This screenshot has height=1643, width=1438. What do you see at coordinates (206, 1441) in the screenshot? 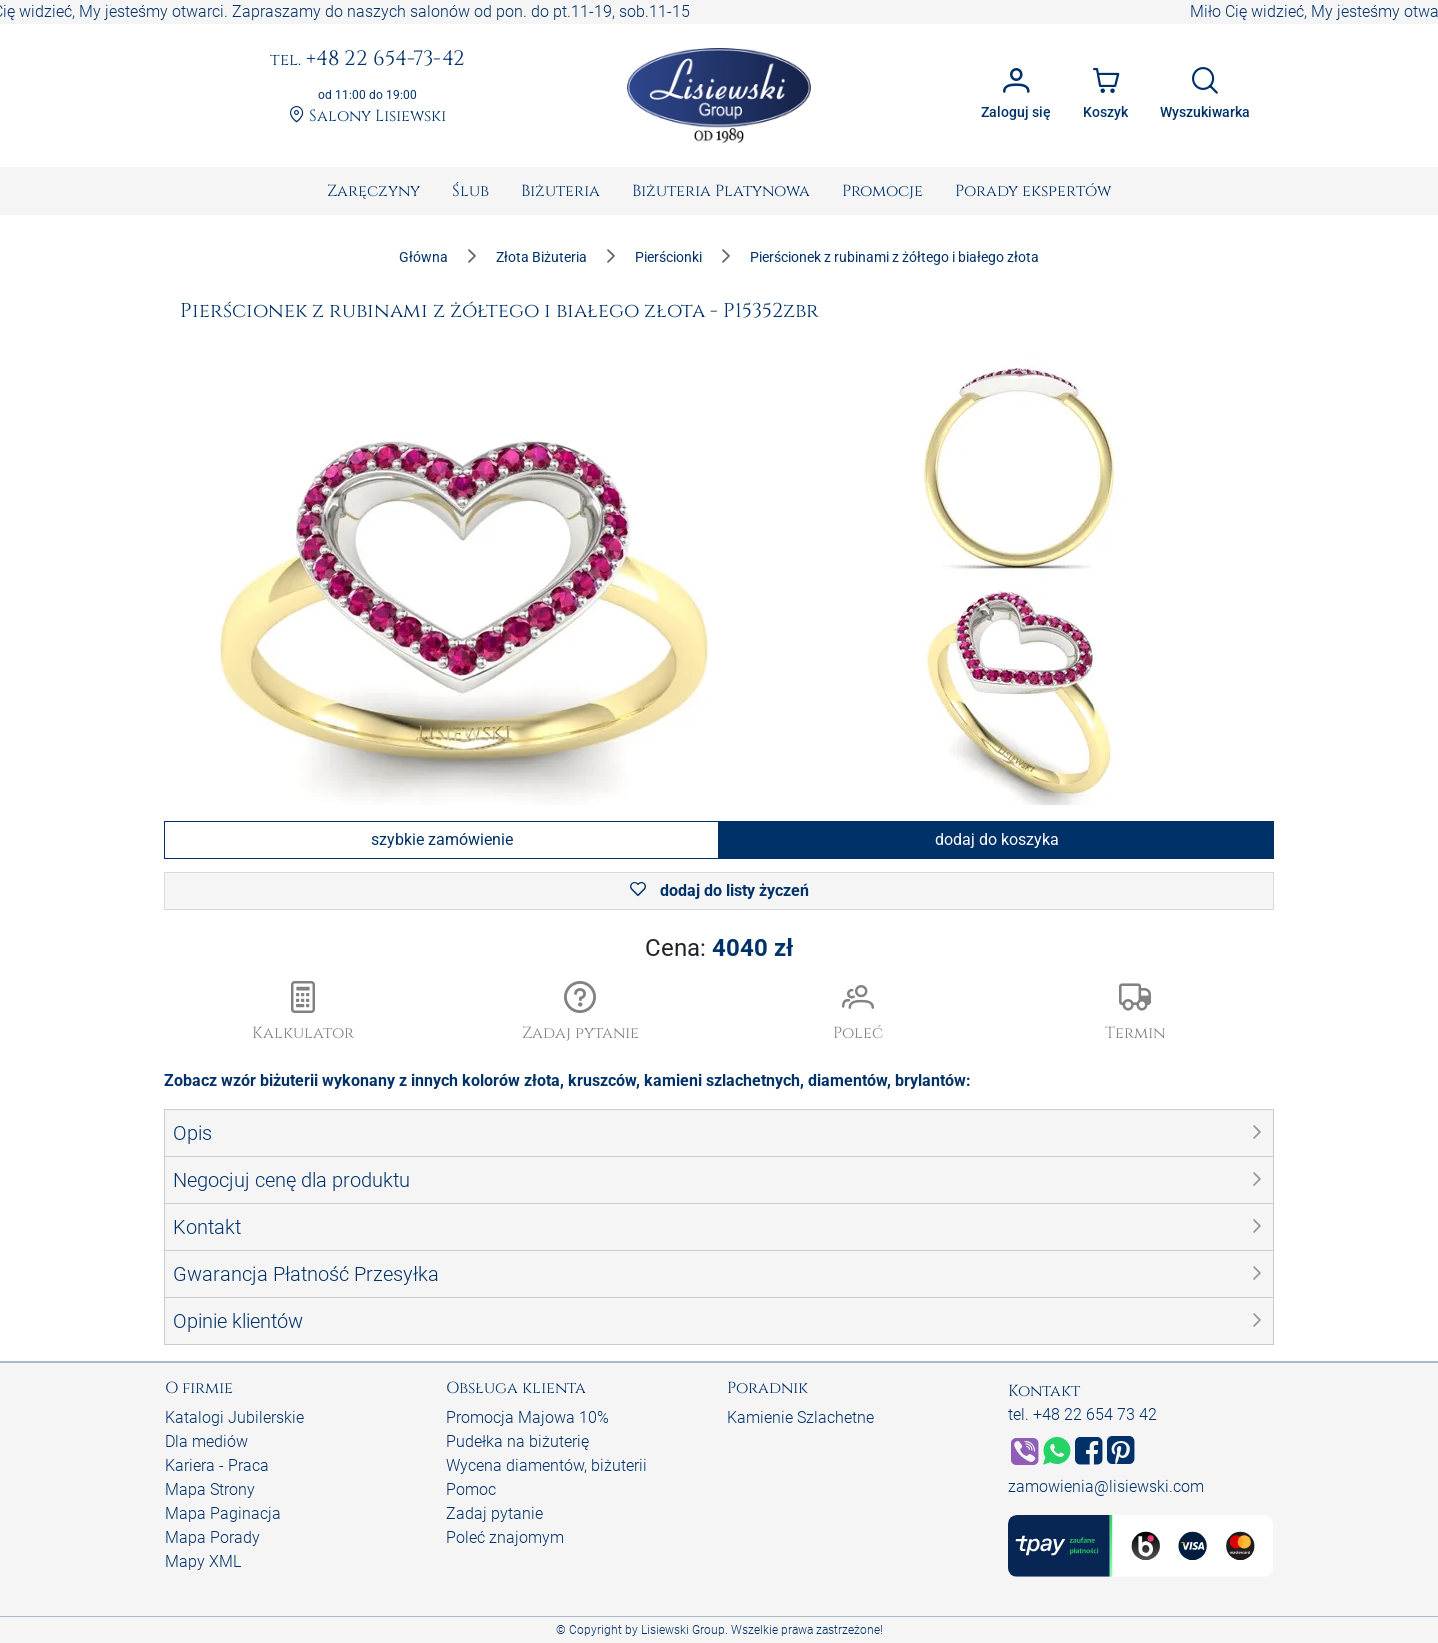
I see `Dla mediów` at bounding box center [206, 1441].